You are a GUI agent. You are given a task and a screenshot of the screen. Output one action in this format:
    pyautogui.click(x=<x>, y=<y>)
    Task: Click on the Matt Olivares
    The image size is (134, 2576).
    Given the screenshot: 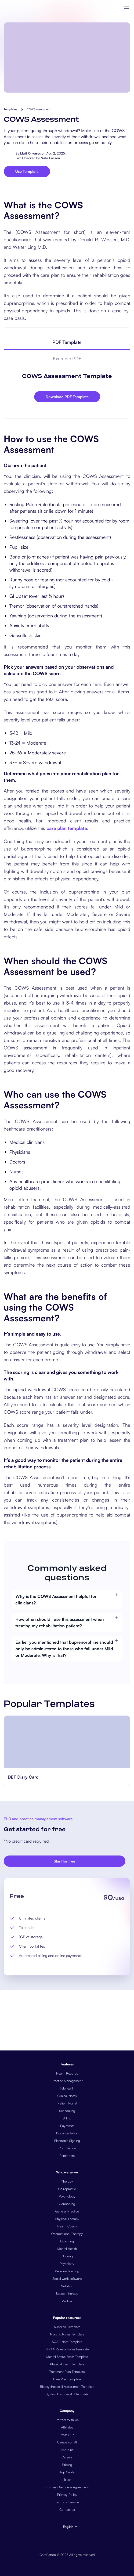 What is the action you would take?
    pyautogui.click(x=30, y=212)
    